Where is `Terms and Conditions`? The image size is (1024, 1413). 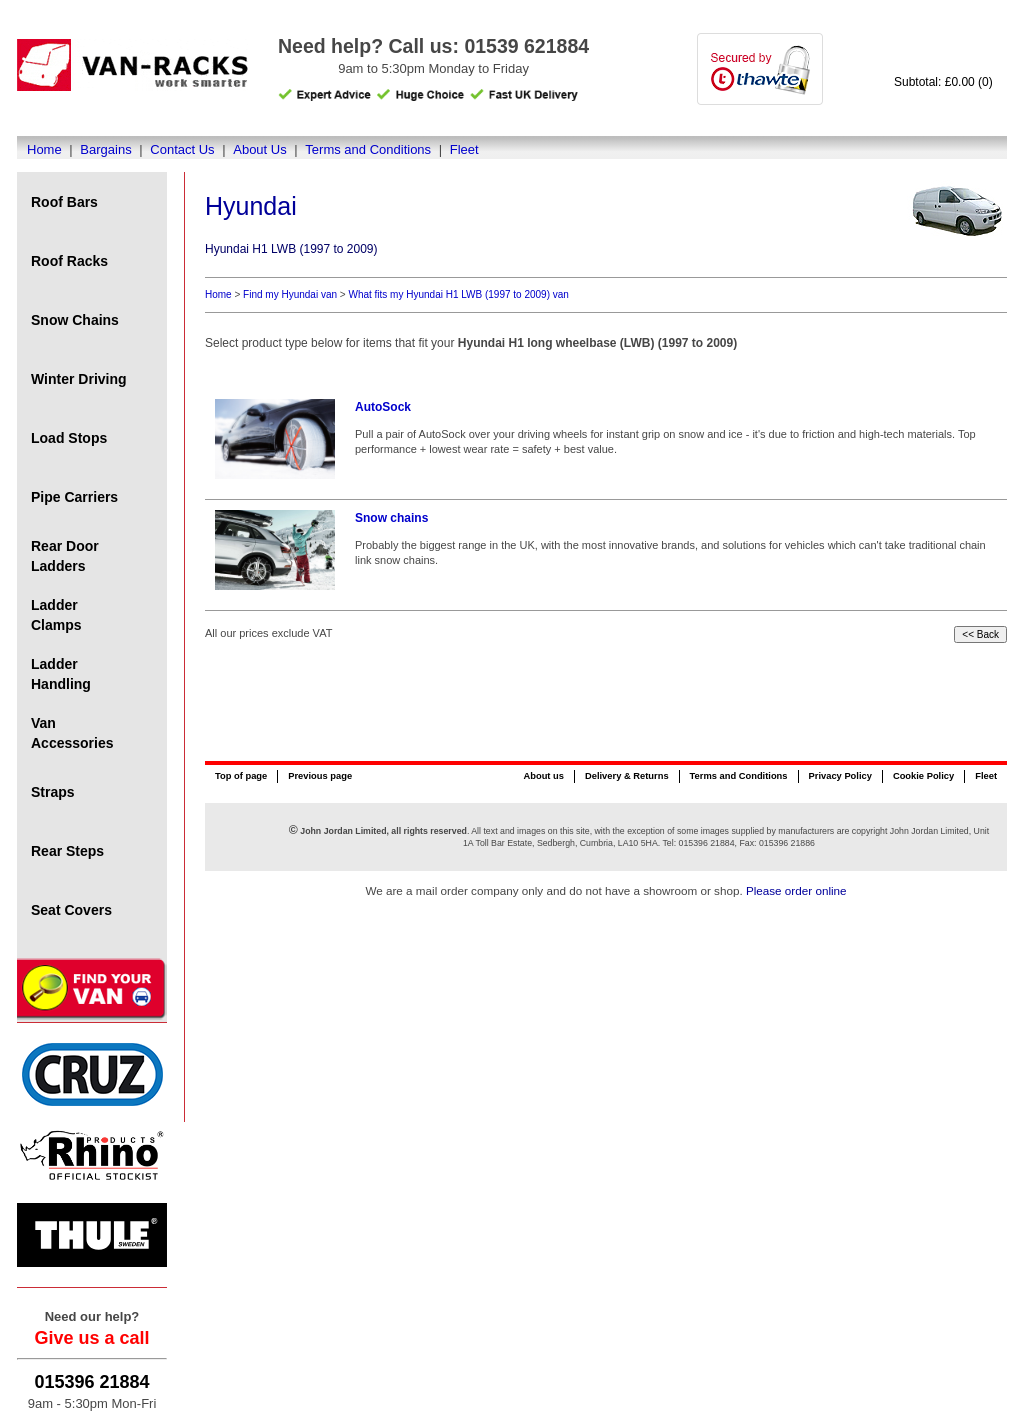 Terms and Conditions is located at coordinates (368, 149).